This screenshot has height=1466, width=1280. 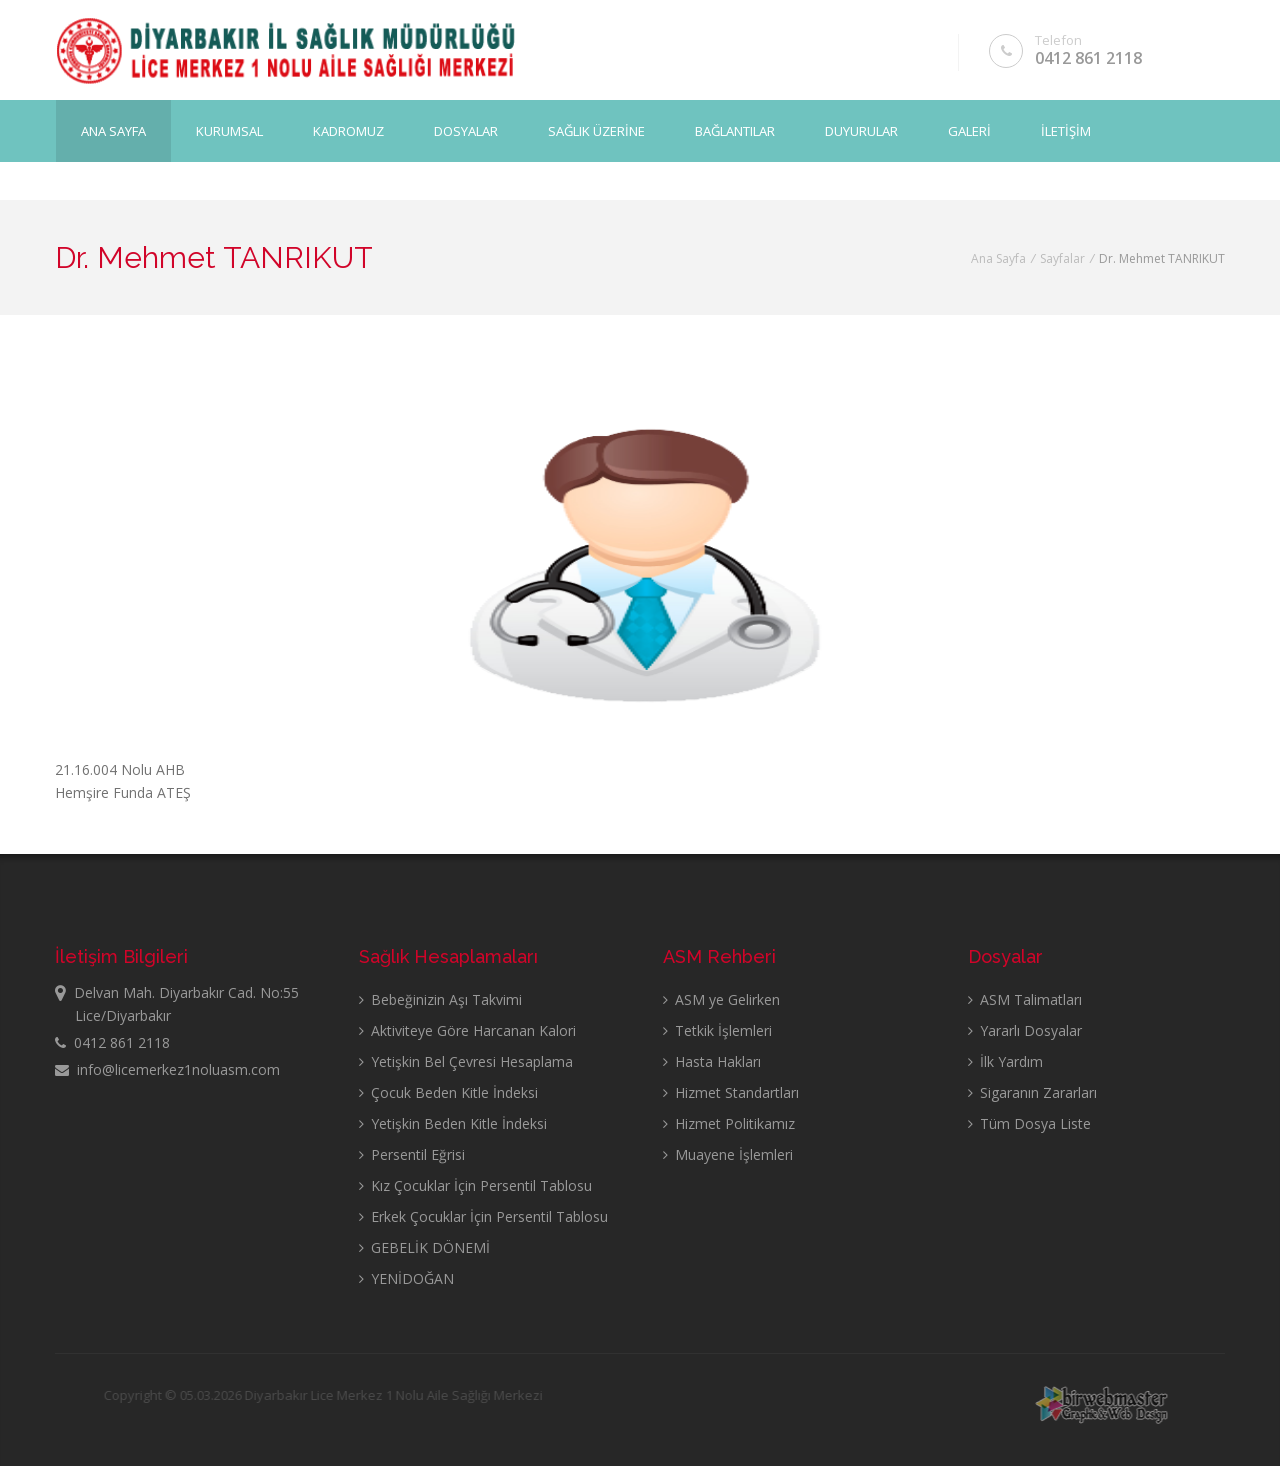 I want to click on Yararlı Dosyalar, so click(x=1025, y=1030).